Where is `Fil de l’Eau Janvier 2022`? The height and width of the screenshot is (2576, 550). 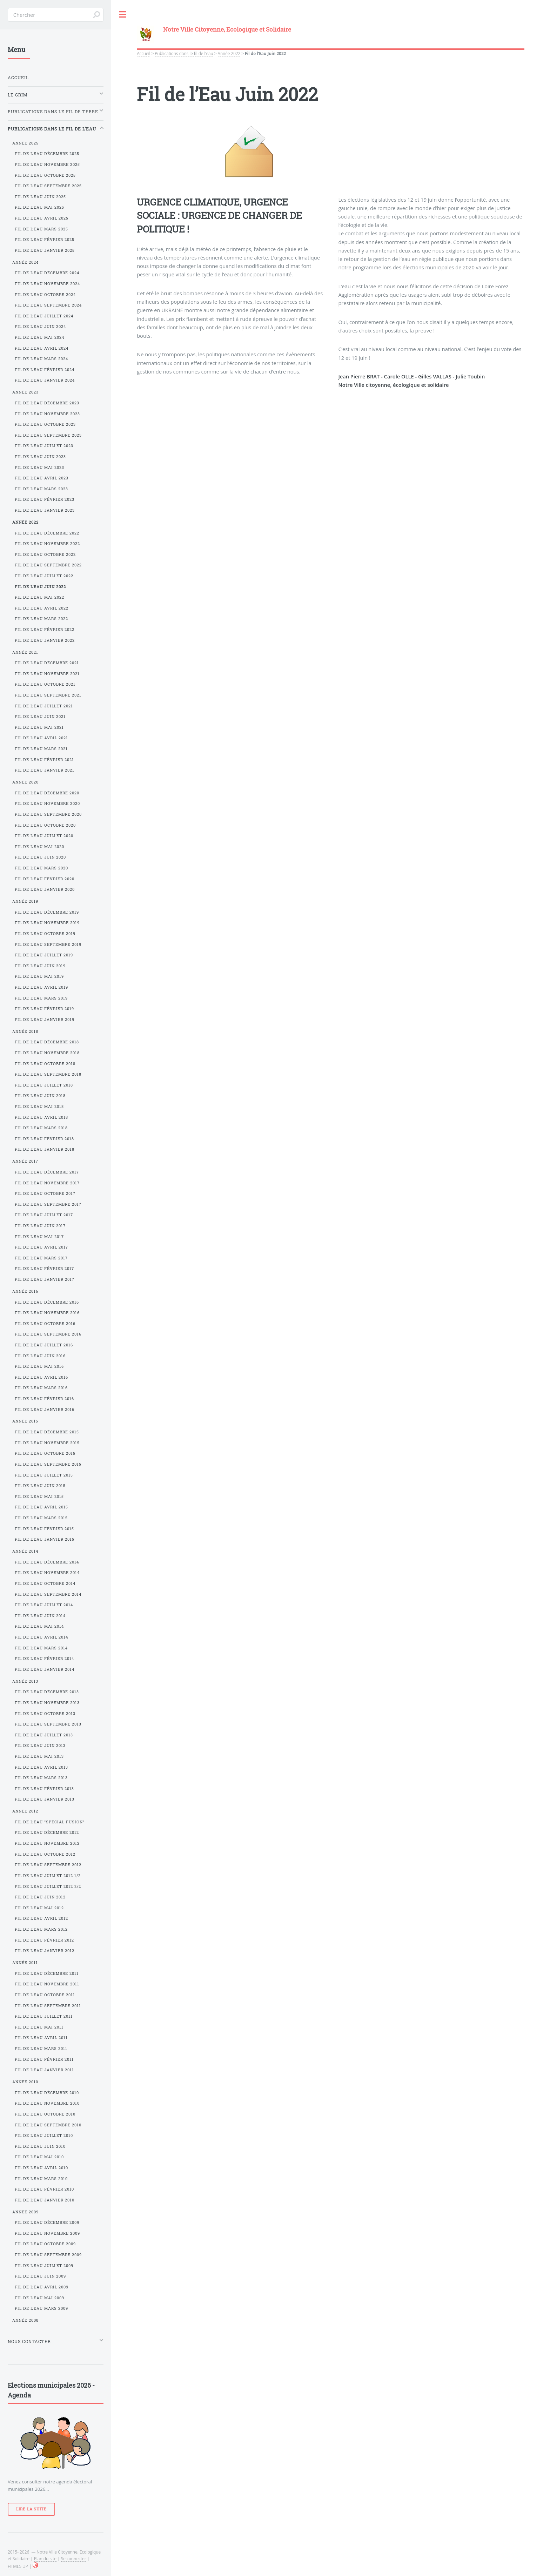 Fil de l’Eau Janvier 2022 is located at coordinates (45, 640).